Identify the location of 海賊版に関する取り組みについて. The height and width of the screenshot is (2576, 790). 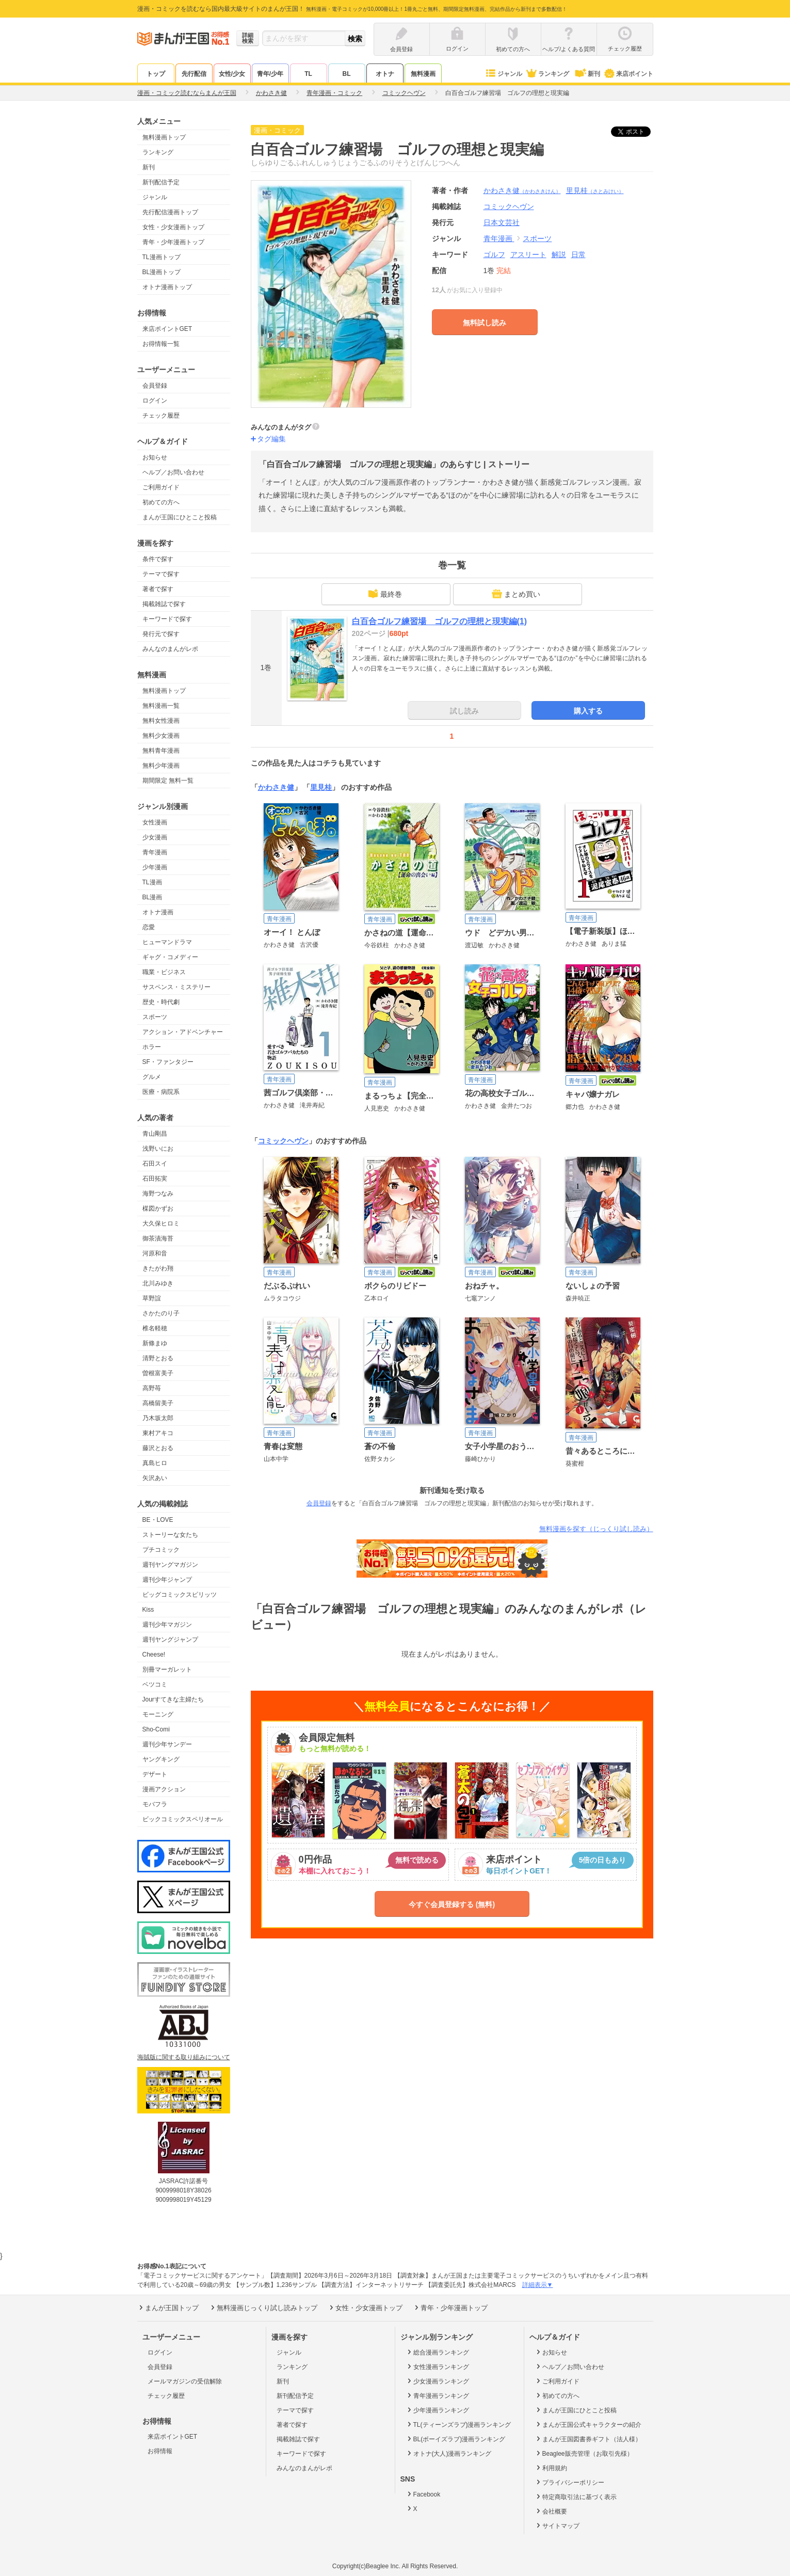
(183, 2057).